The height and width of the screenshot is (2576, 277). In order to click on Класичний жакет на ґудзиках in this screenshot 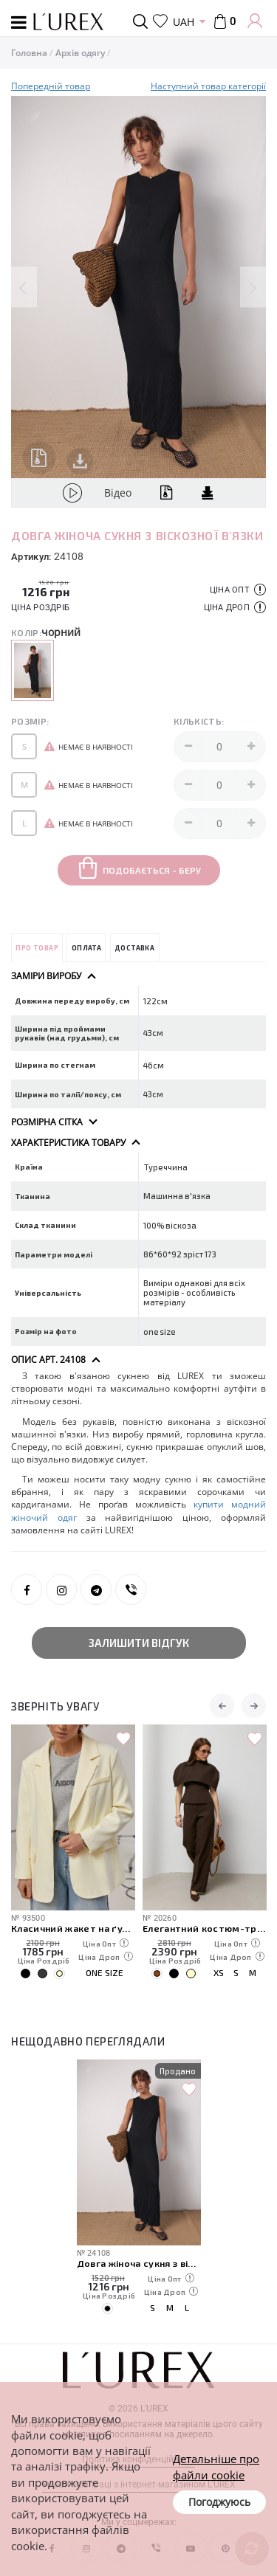, I will do `click(73, 1927)`.